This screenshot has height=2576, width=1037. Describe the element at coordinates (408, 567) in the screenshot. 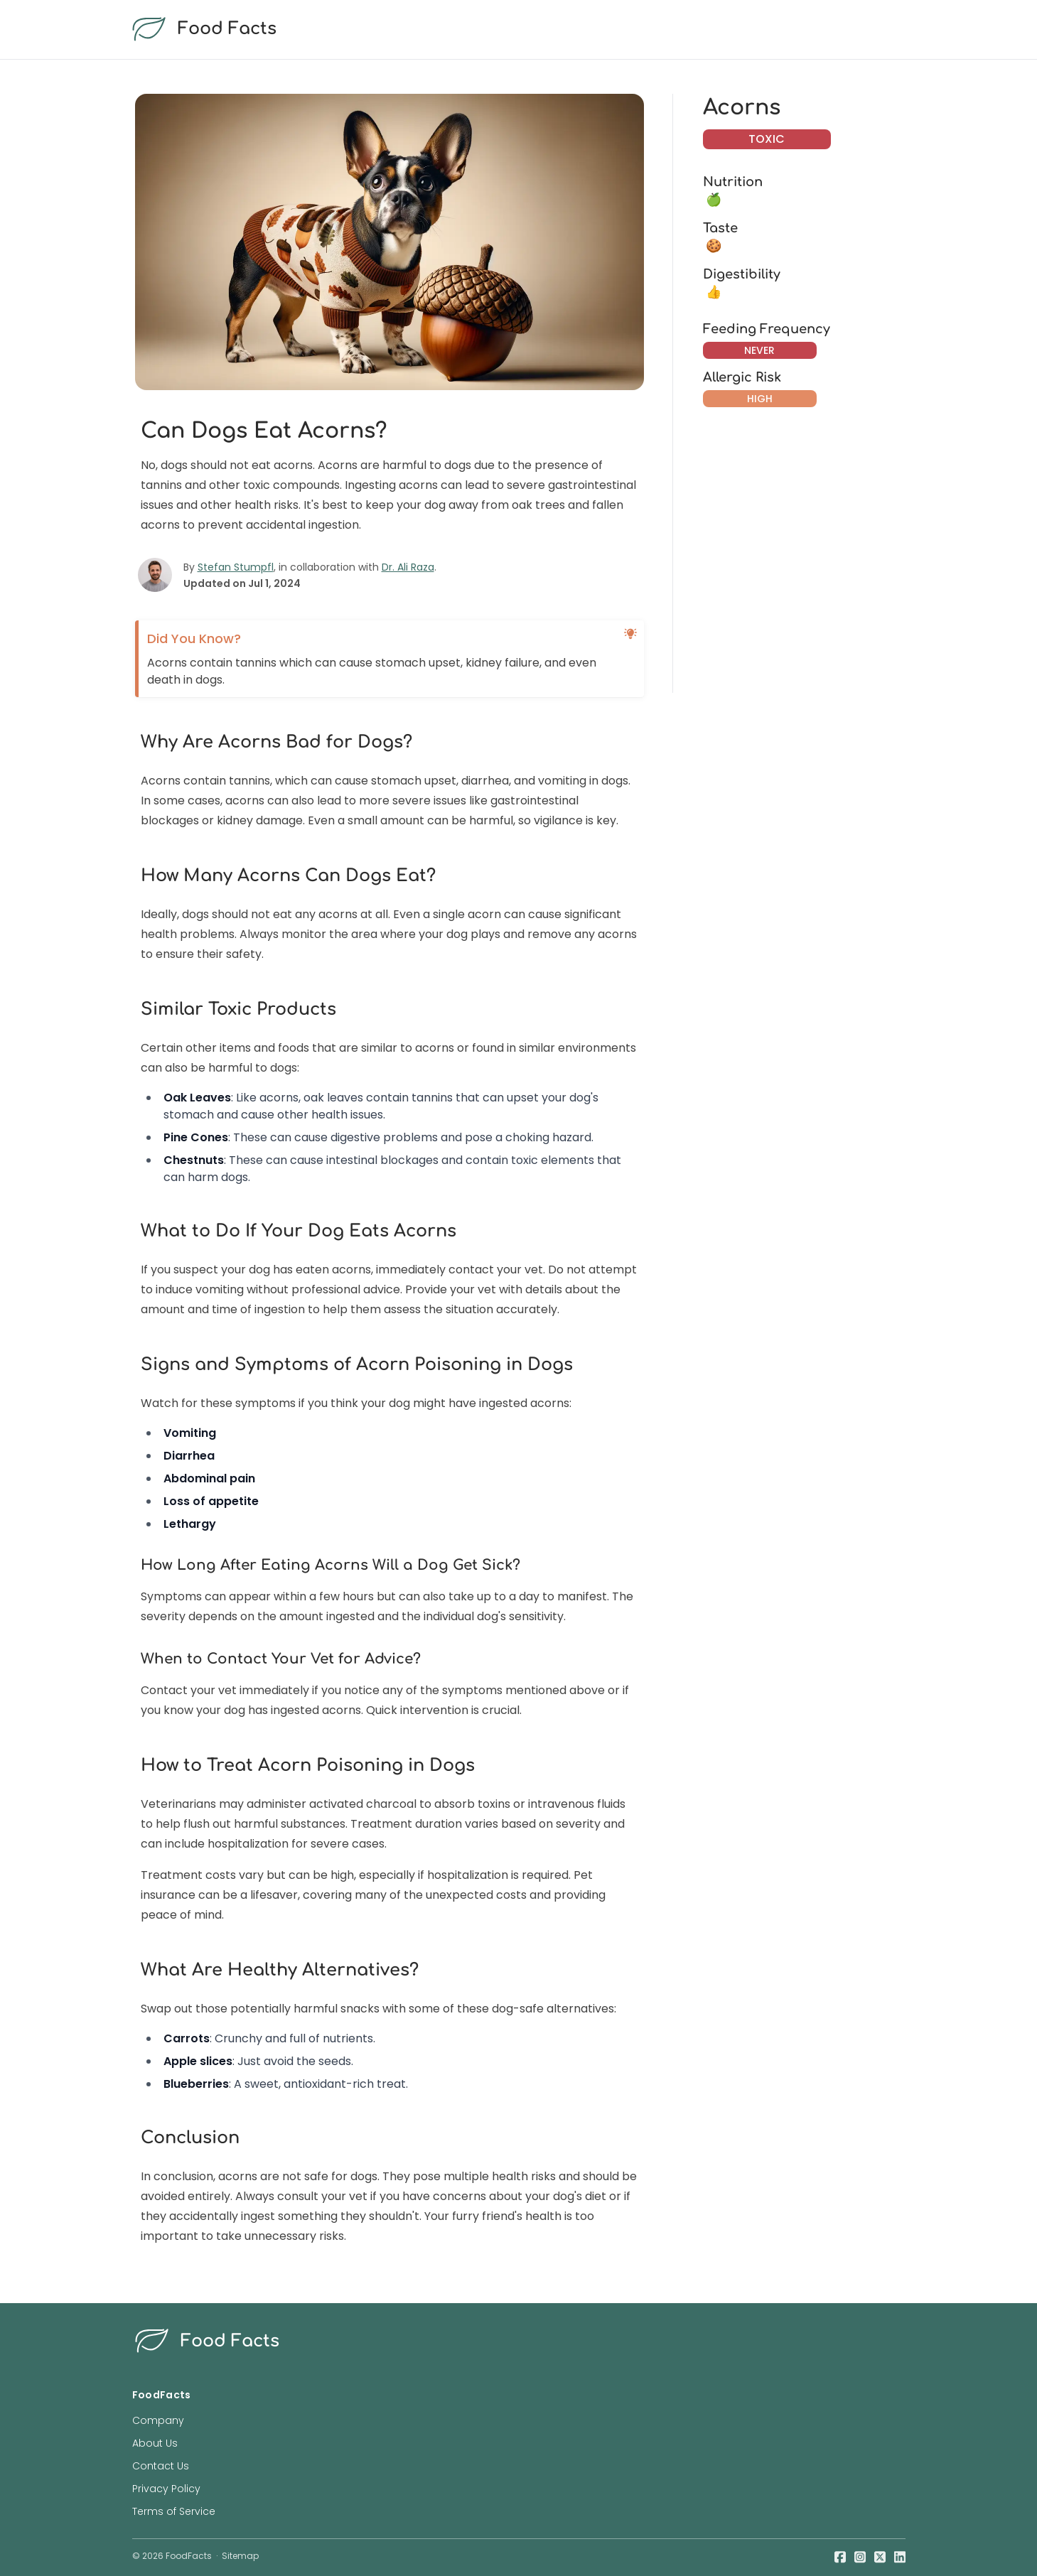

I see `Dr. Ali Raza` at that location.